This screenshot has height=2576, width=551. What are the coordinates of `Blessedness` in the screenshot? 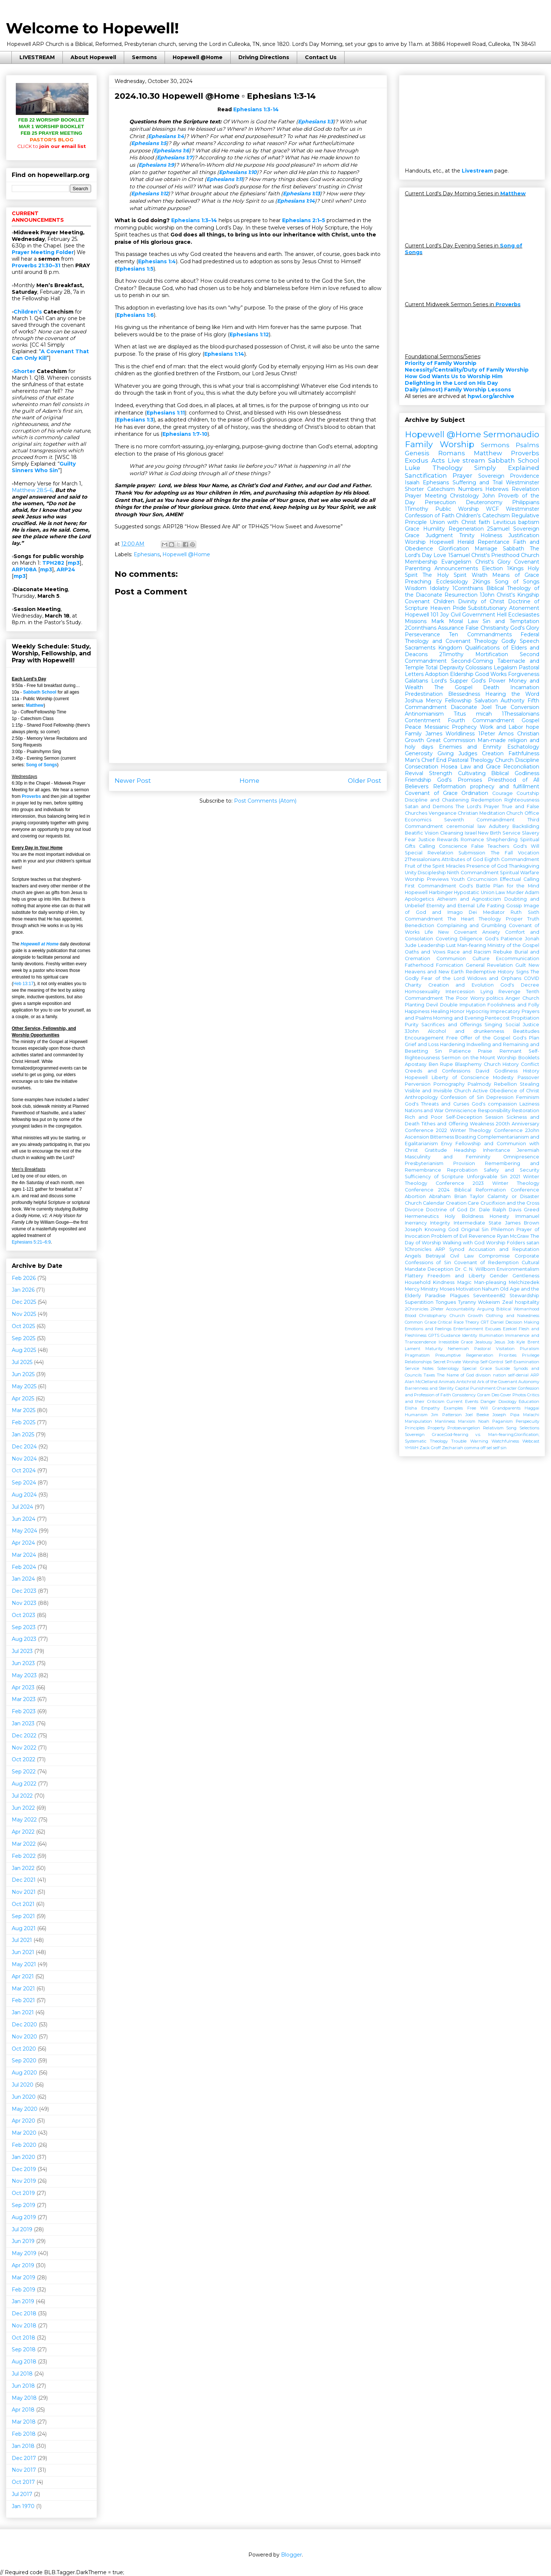 It's located at (464, 694).